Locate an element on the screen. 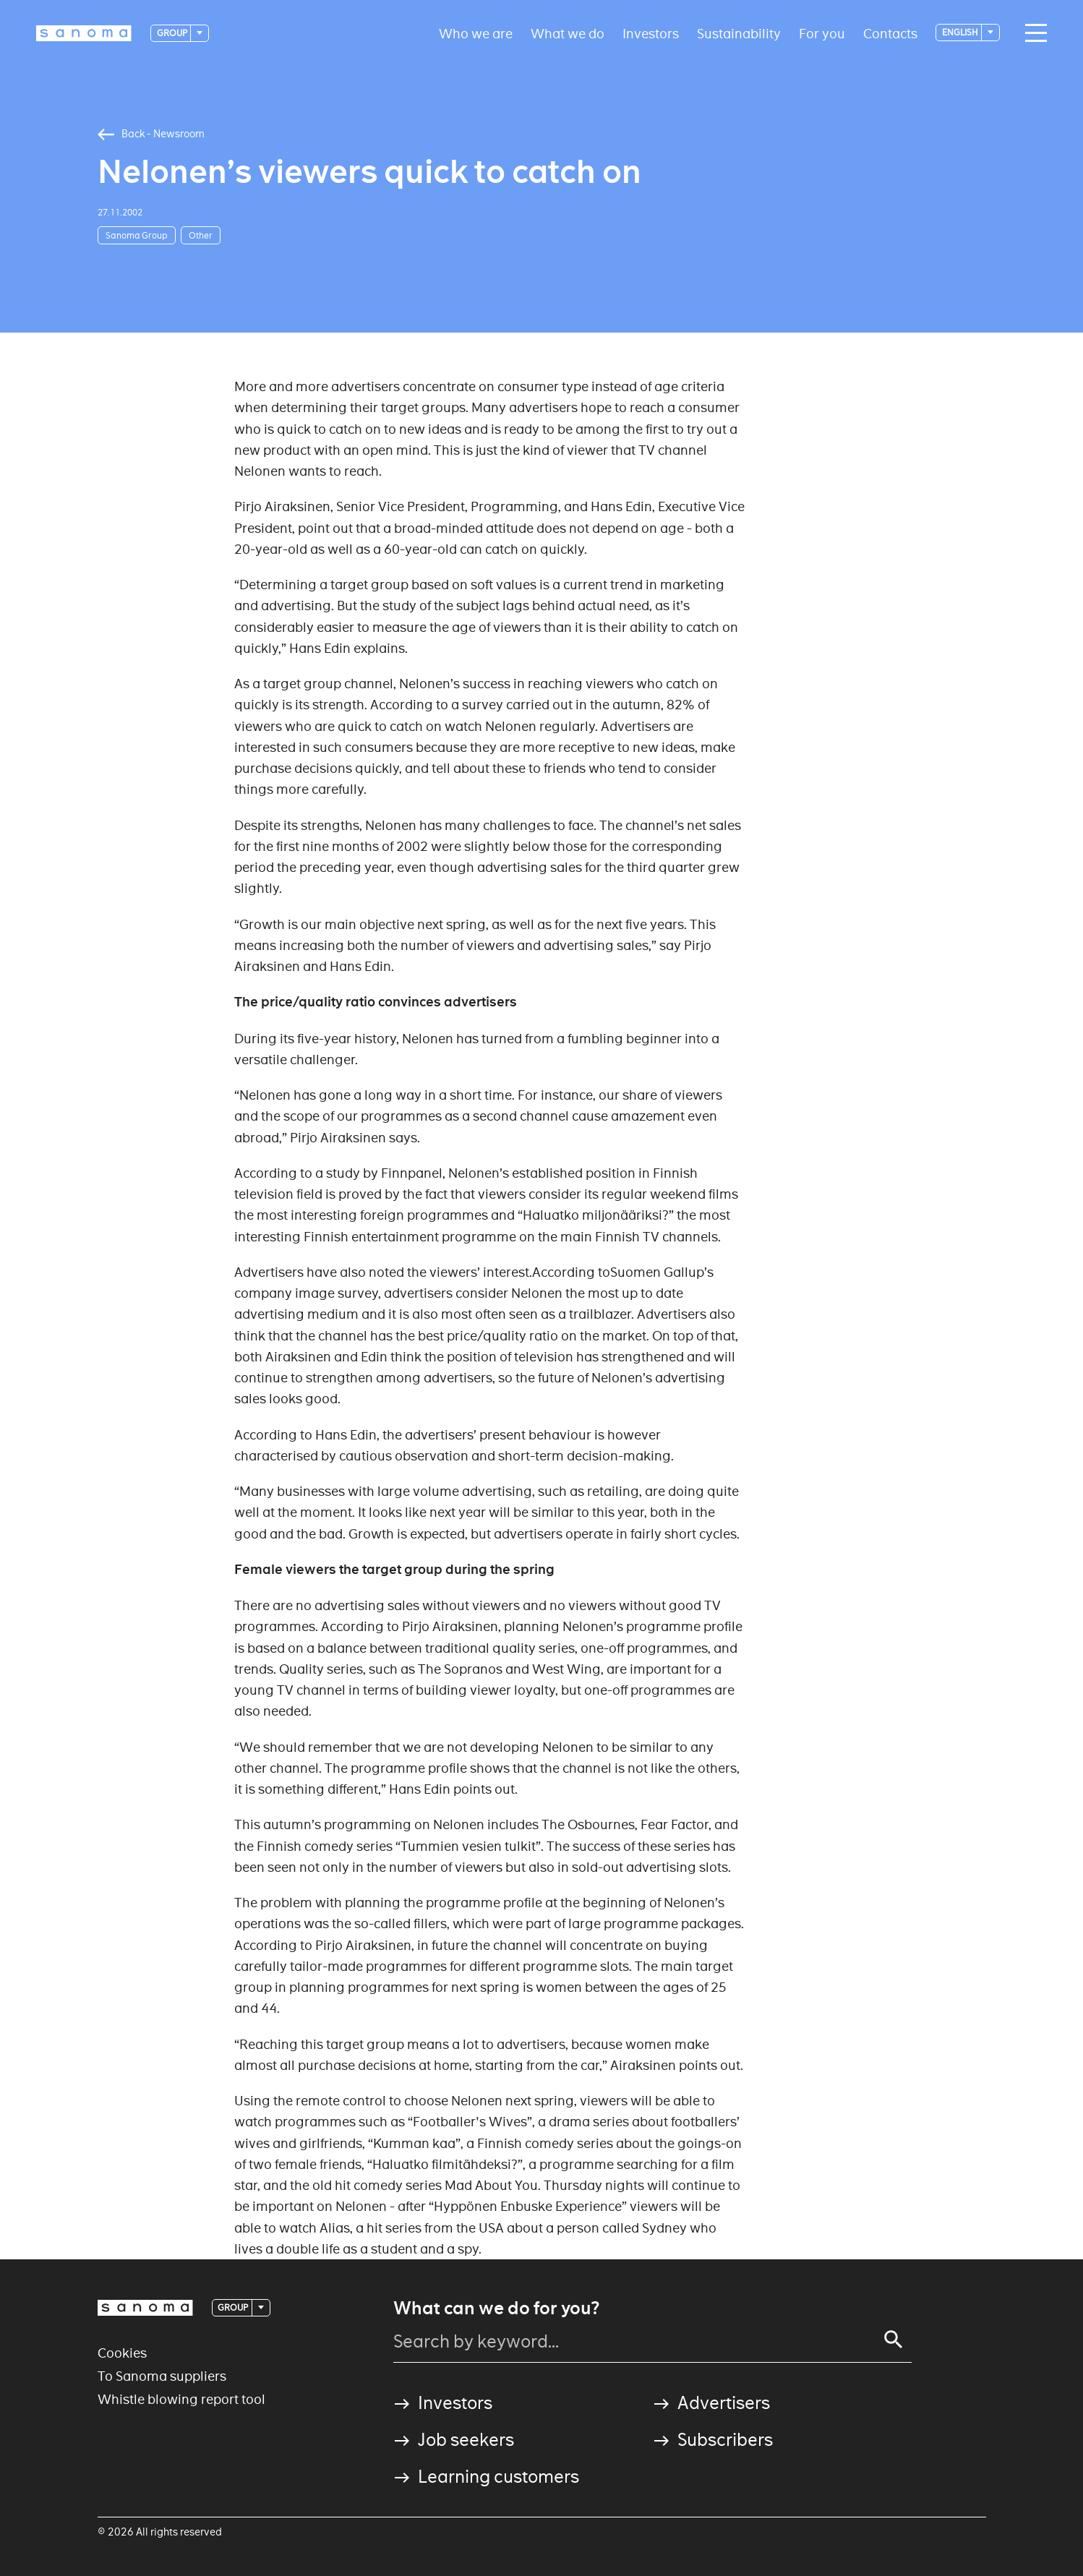  Contacts is located at coordinates (890, 33).